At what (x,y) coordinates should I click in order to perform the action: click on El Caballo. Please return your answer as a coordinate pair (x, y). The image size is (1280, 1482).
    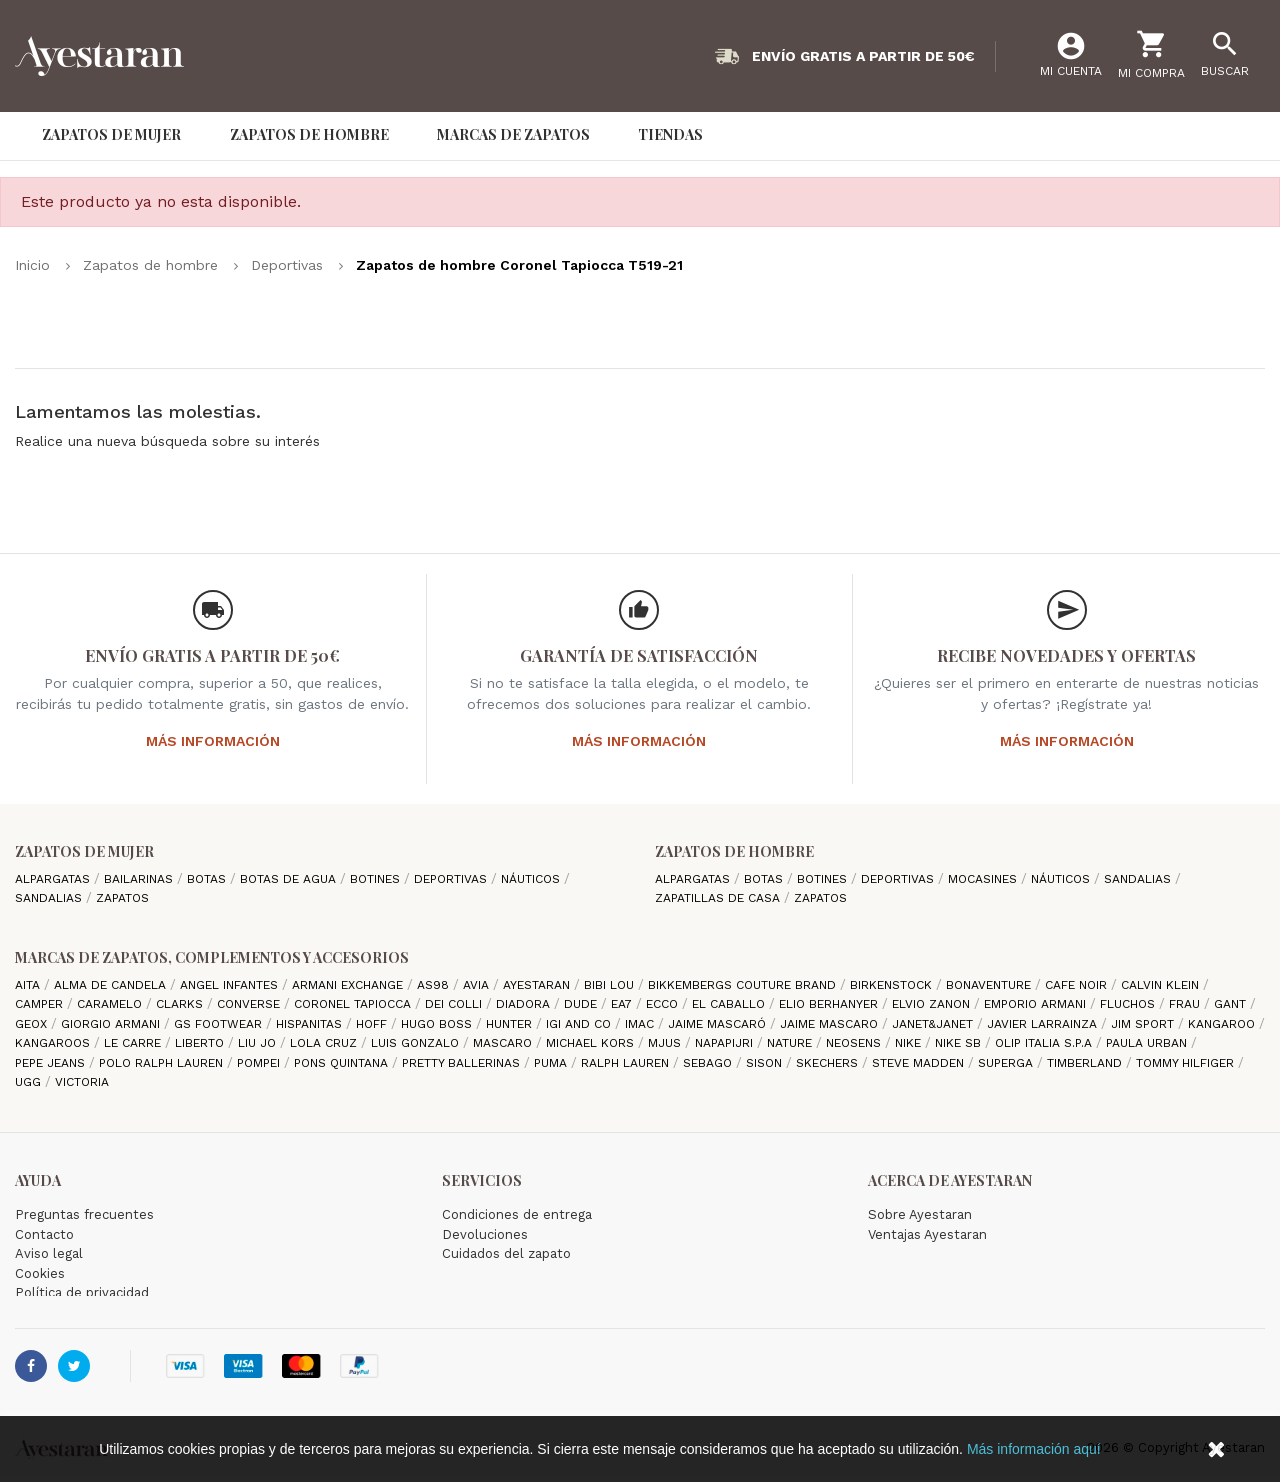
    Looking at the image, I should click on (730, 1004).